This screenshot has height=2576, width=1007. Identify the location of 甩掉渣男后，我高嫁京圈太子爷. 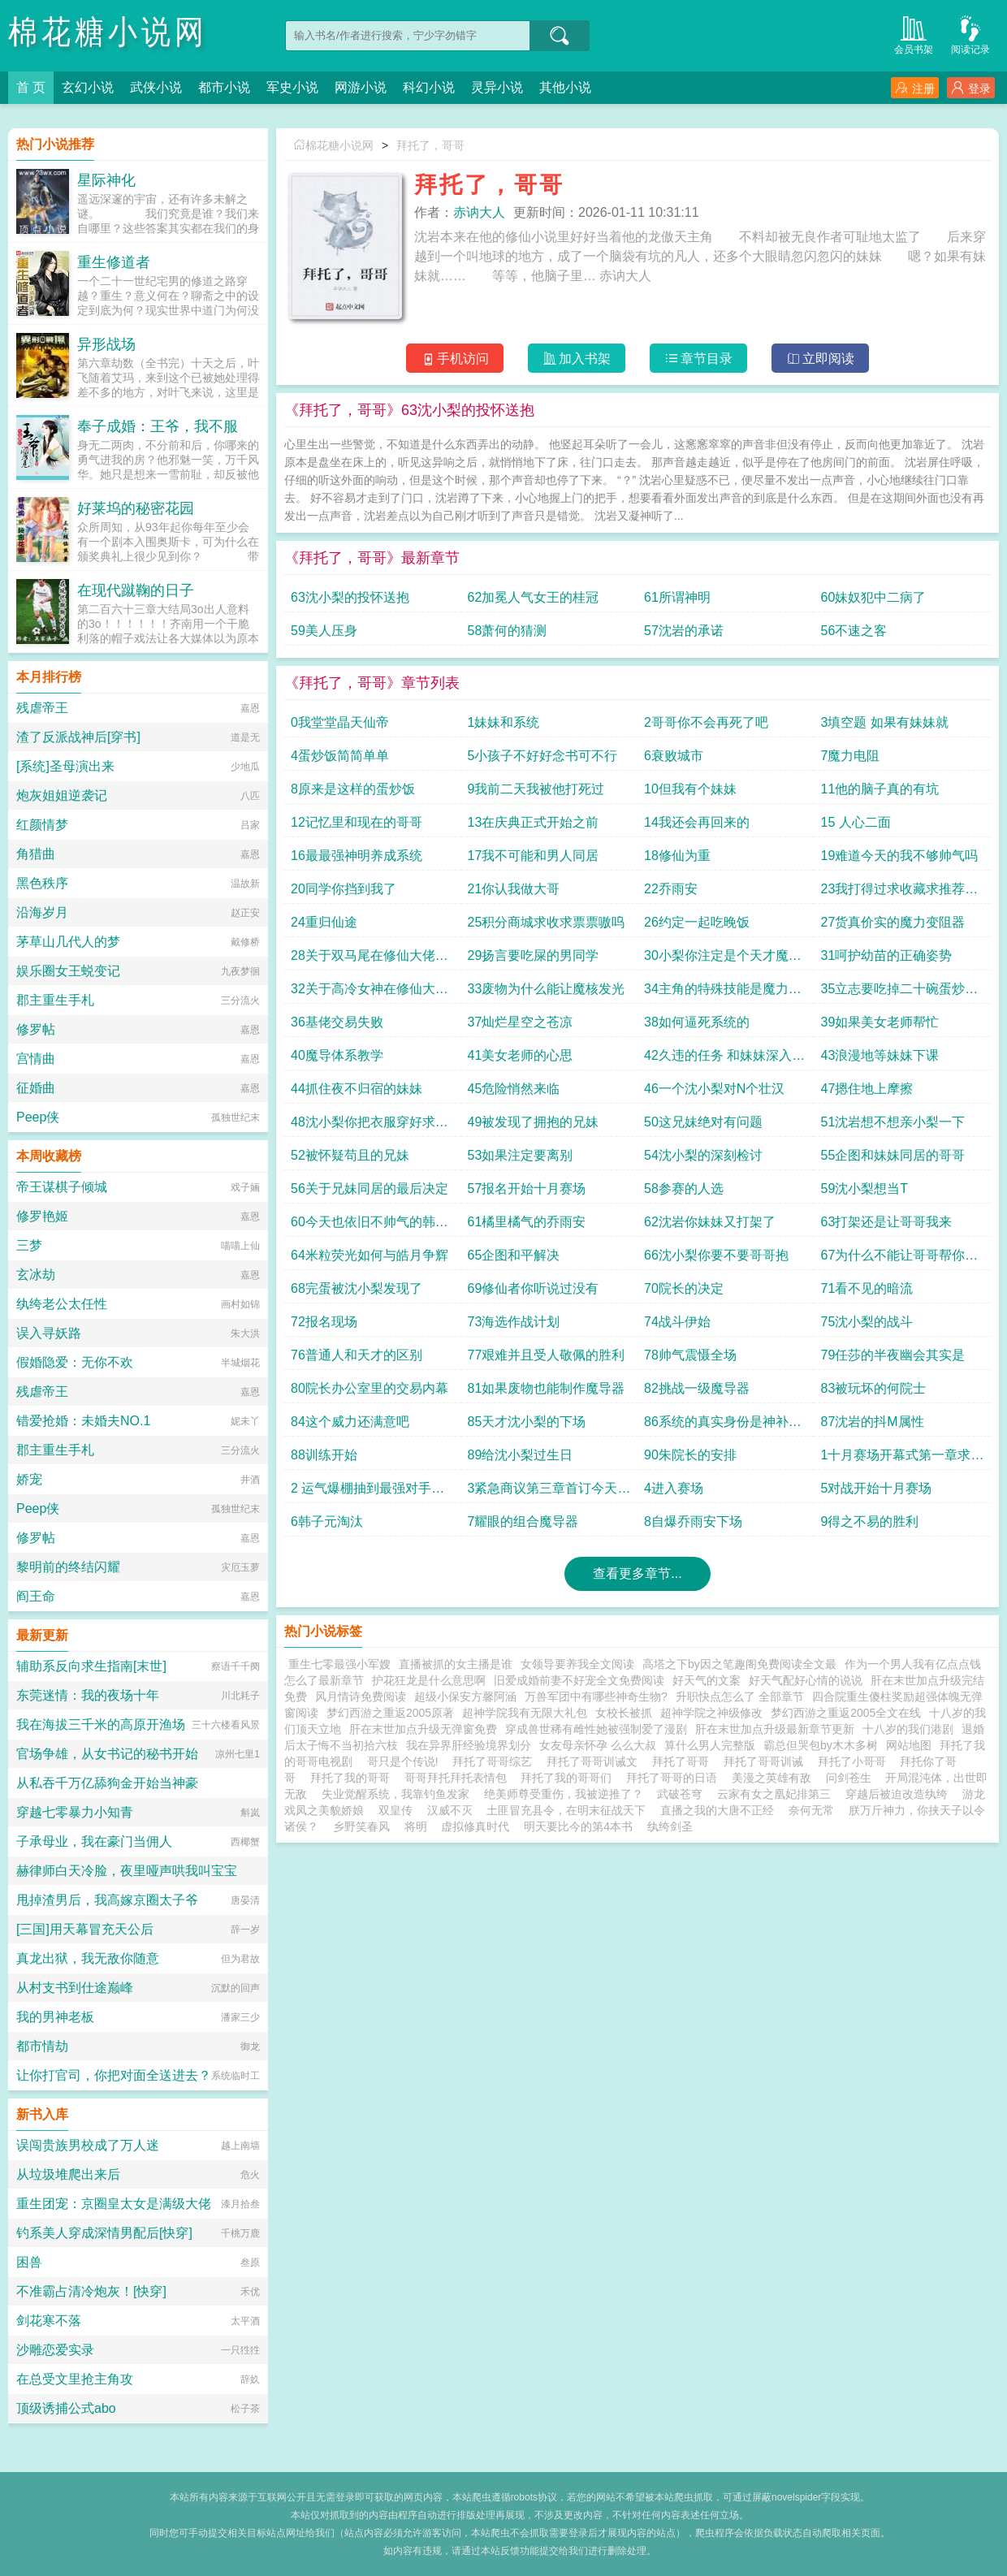
(107, 1900).